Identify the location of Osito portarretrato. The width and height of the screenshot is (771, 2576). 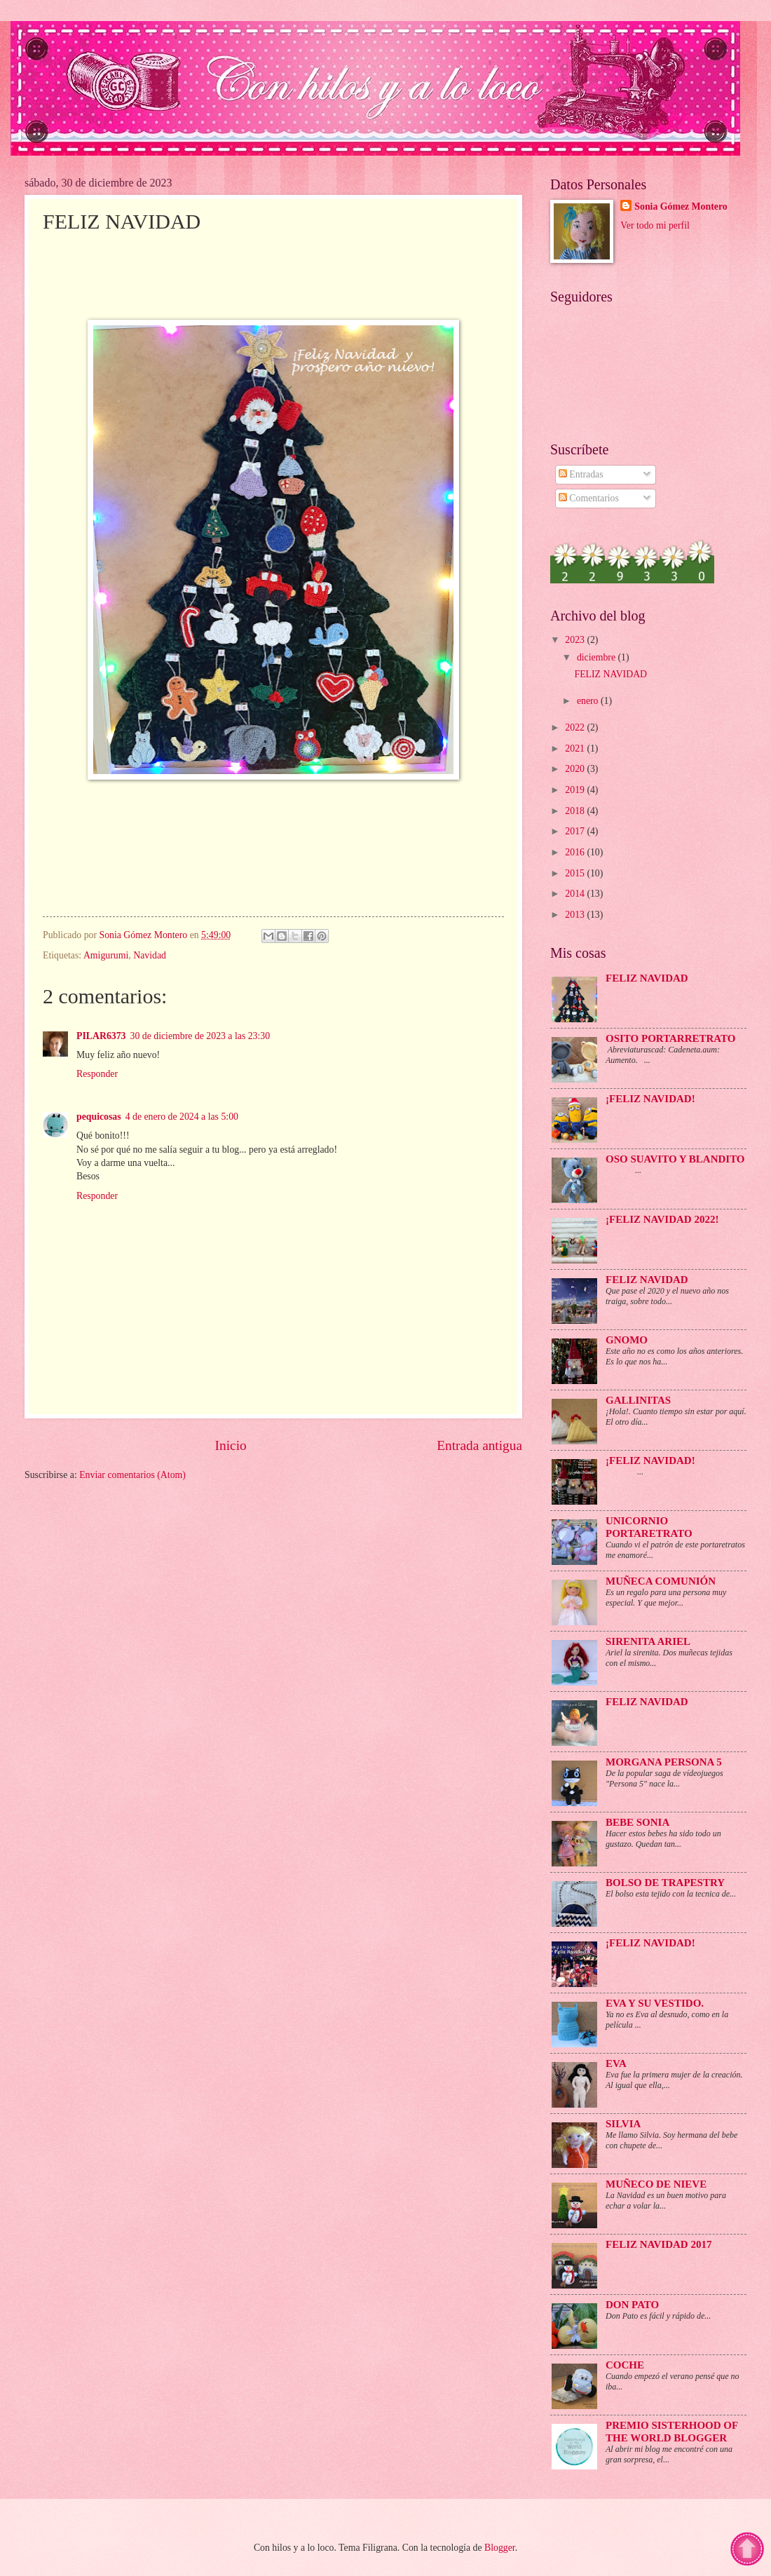
(671, 1038).